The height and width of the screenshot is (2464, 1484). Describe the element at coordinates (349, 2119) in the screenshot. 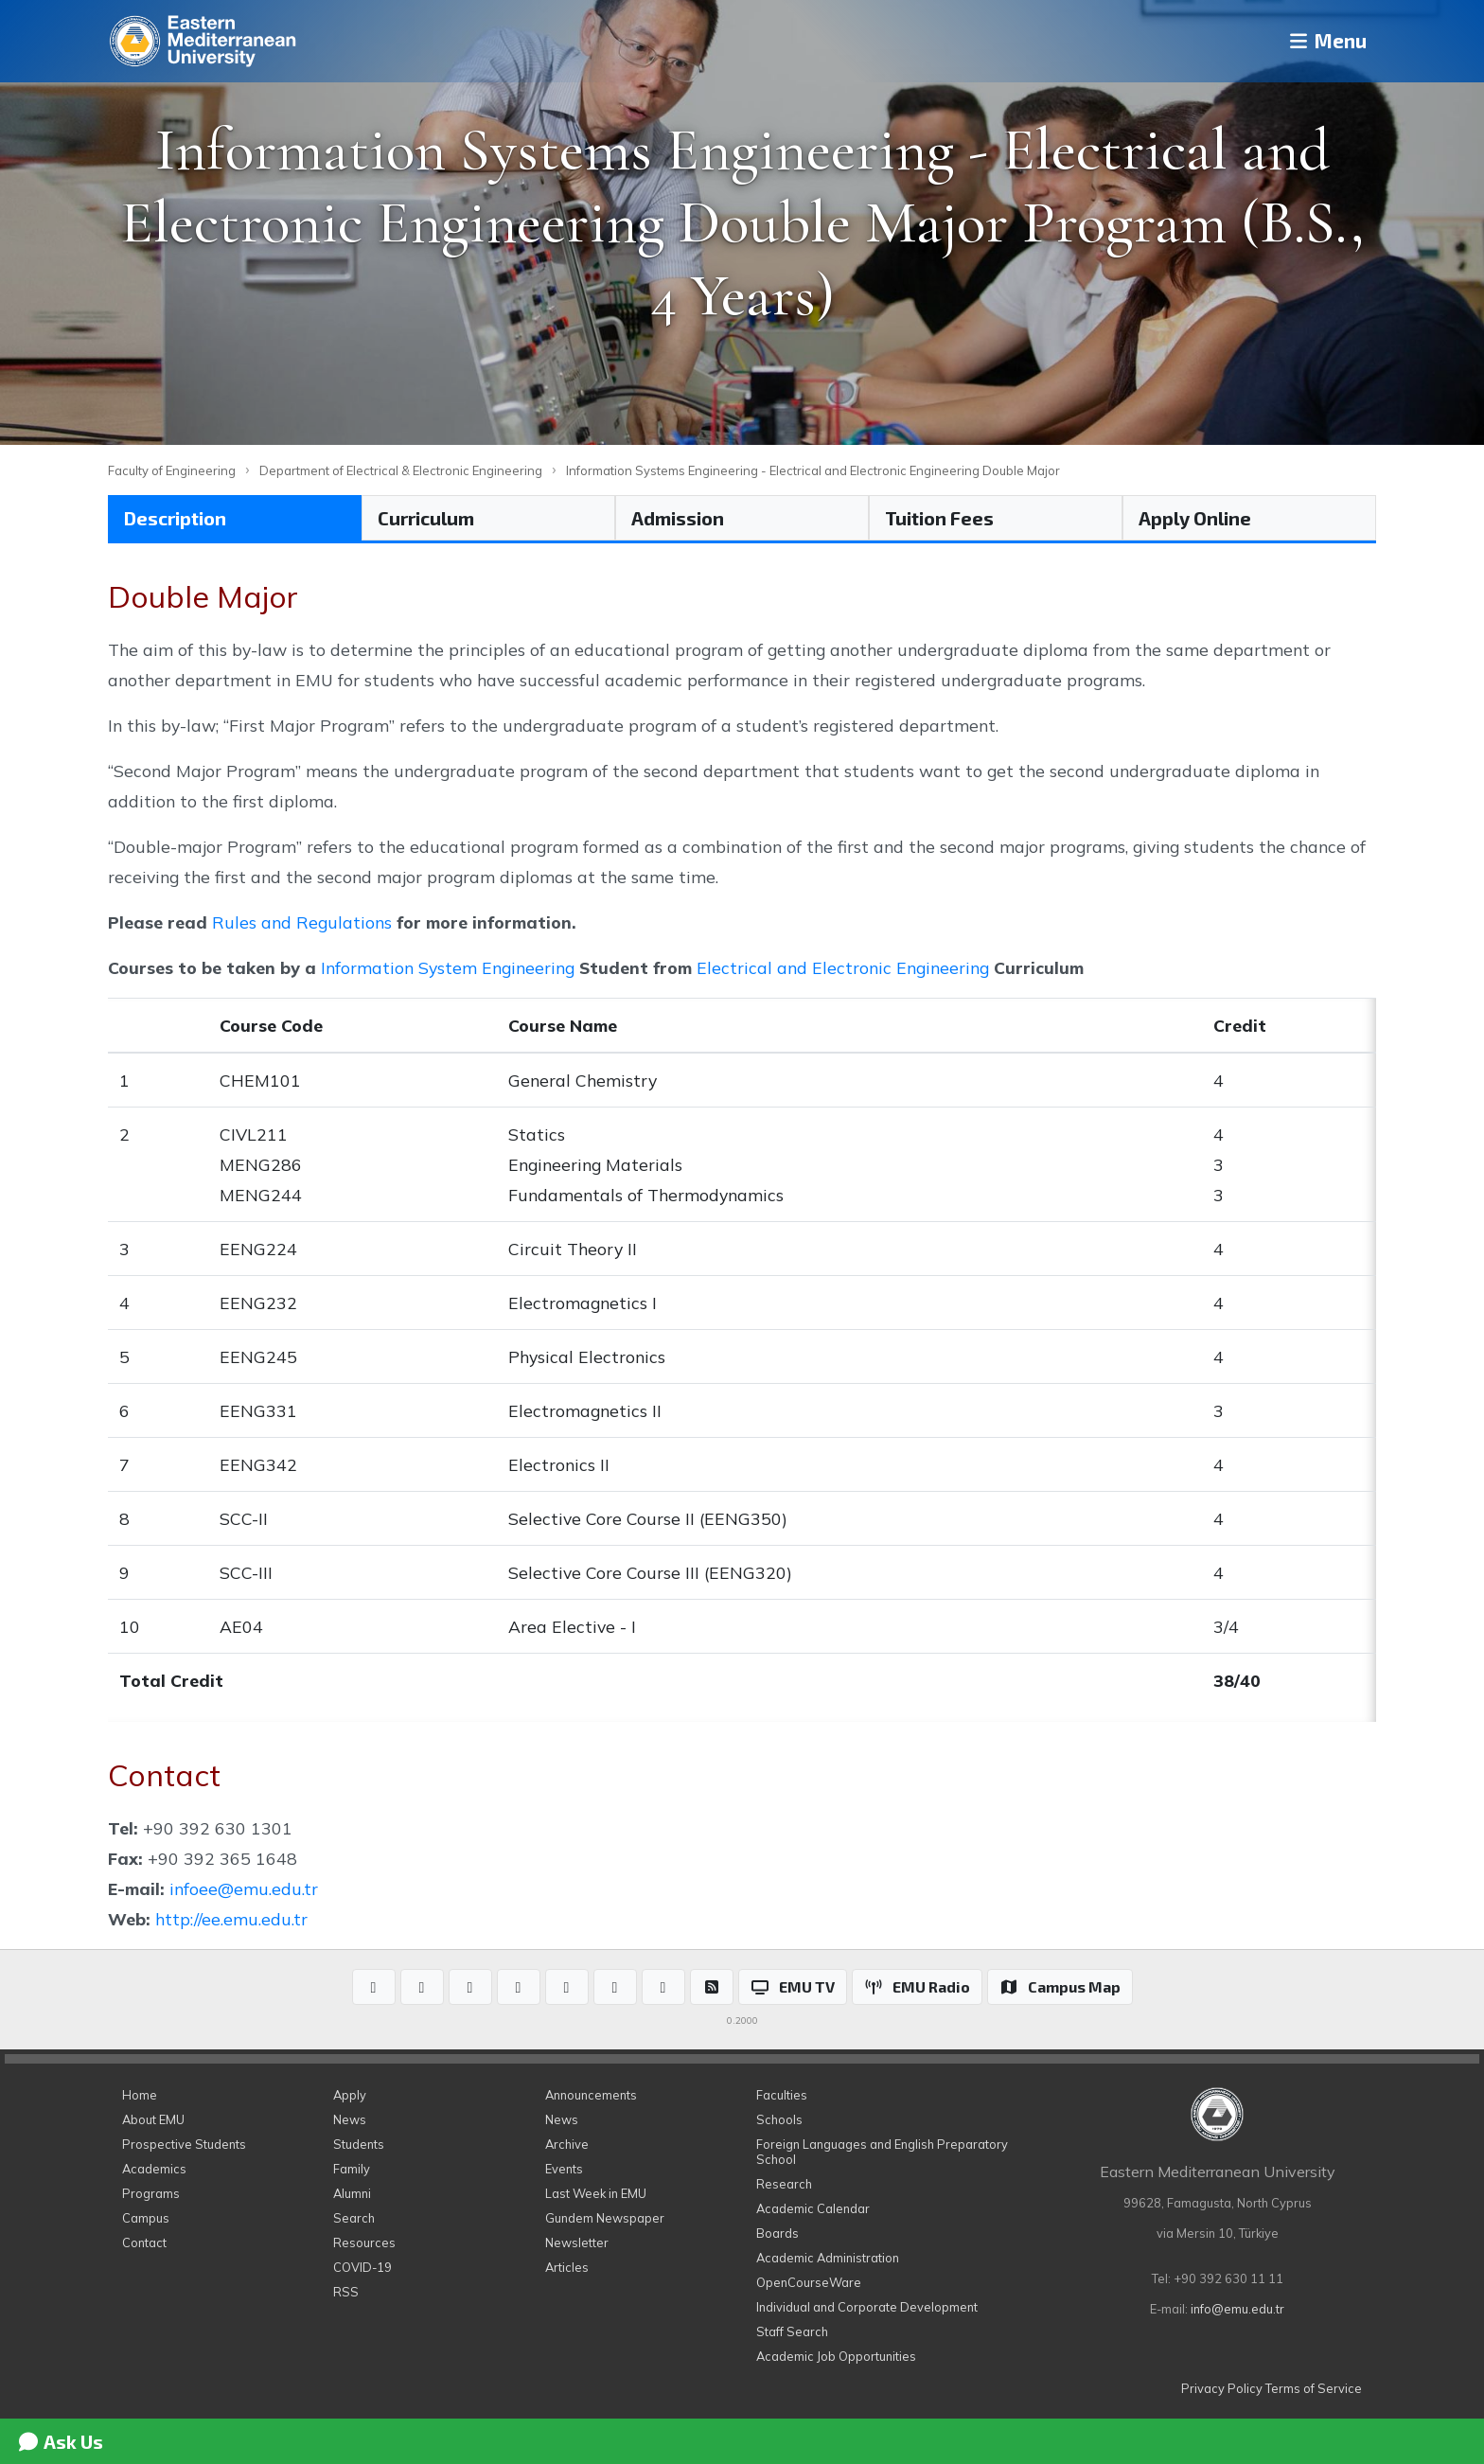

I see `News` at that location.